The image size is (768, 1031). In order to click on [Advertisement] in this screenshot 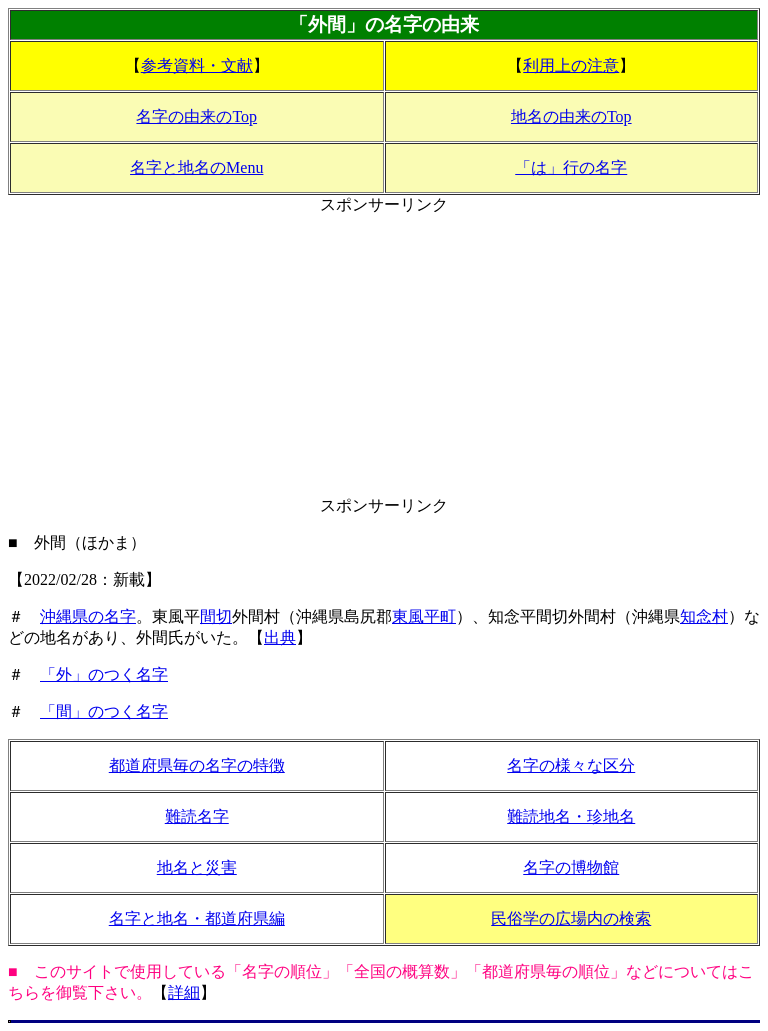, I will do `click(384, 356)`.